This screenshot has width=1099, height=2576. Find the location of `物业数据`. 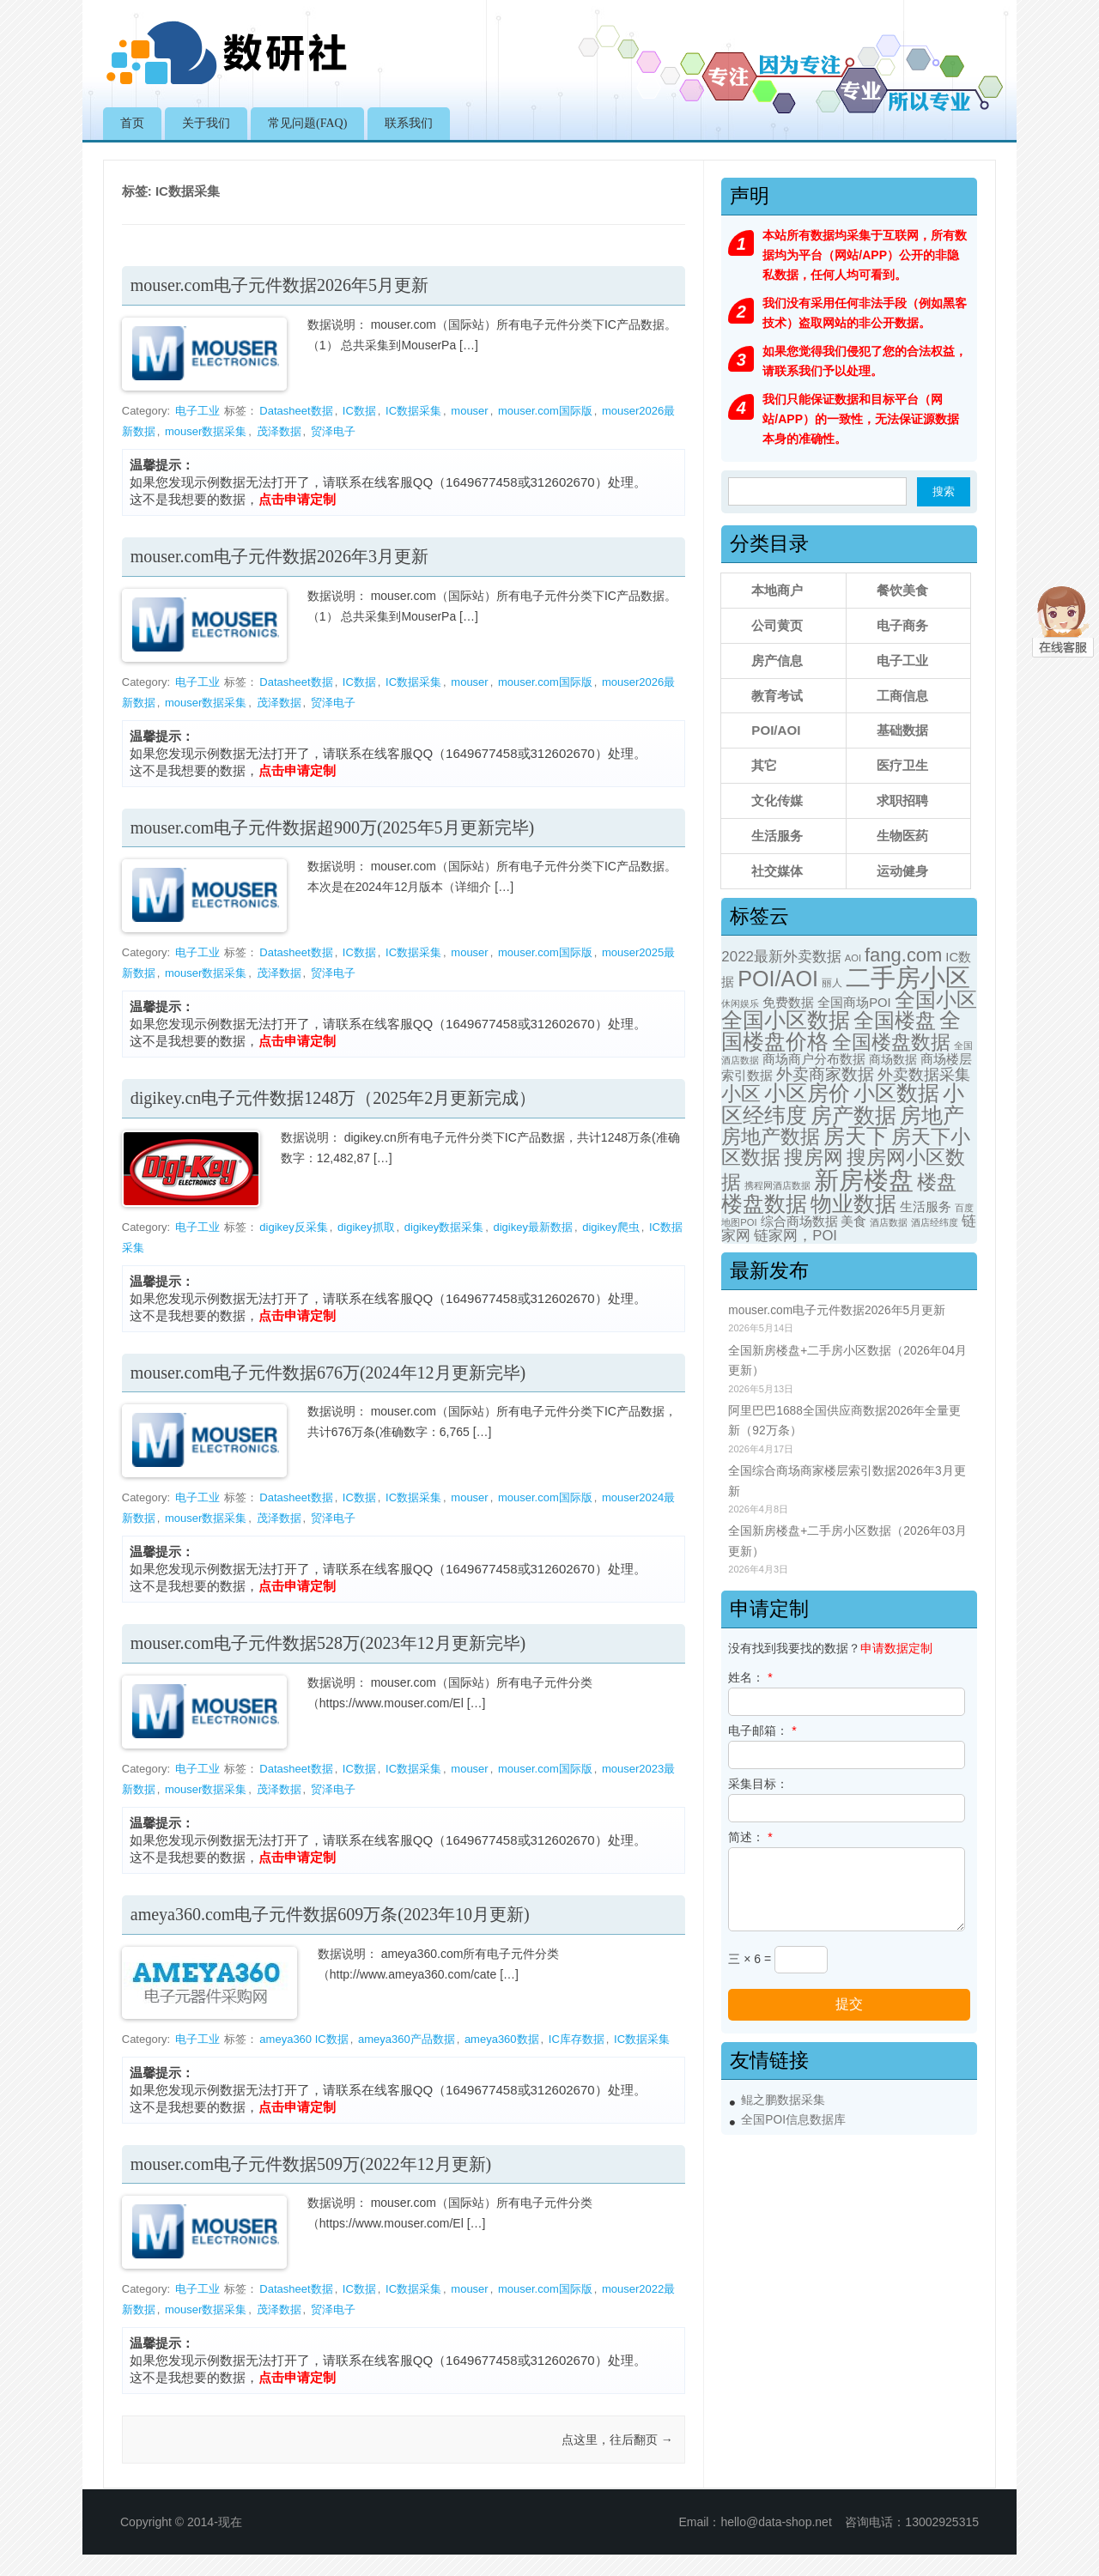

物业数据 is located at coordinates (853, 1203).